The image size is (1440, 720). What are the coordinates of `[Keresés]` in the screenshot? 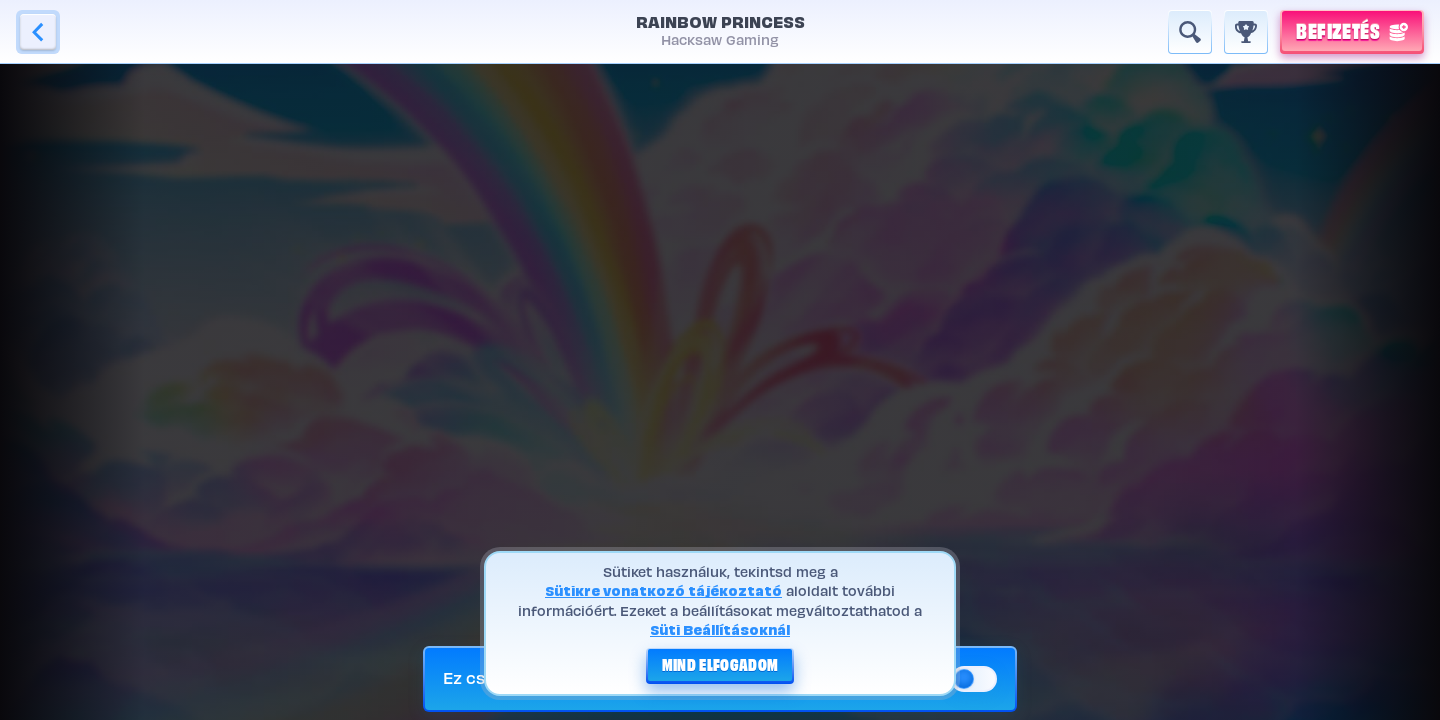 It's located at (1190, 32).